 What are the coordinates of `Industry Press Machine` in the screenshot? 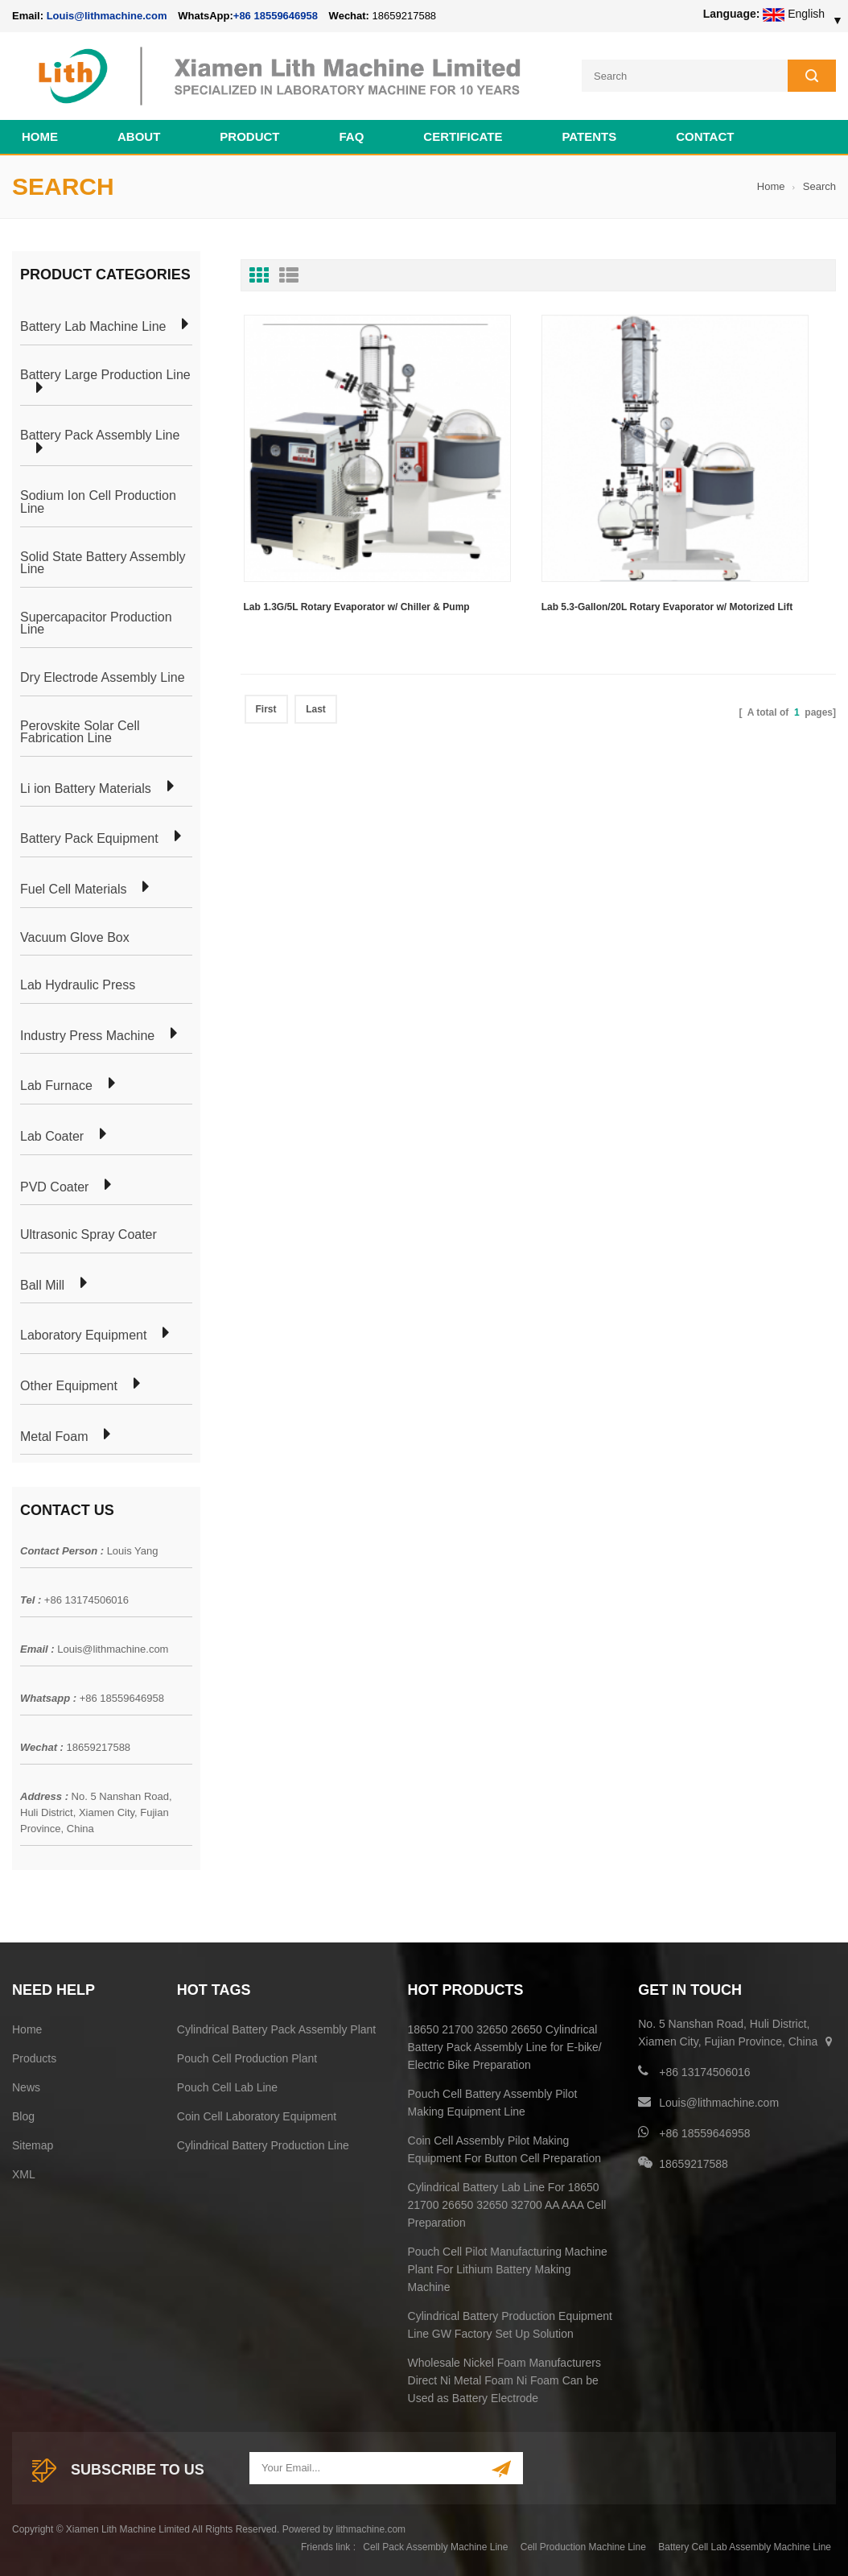 It's located at (87, 1032).